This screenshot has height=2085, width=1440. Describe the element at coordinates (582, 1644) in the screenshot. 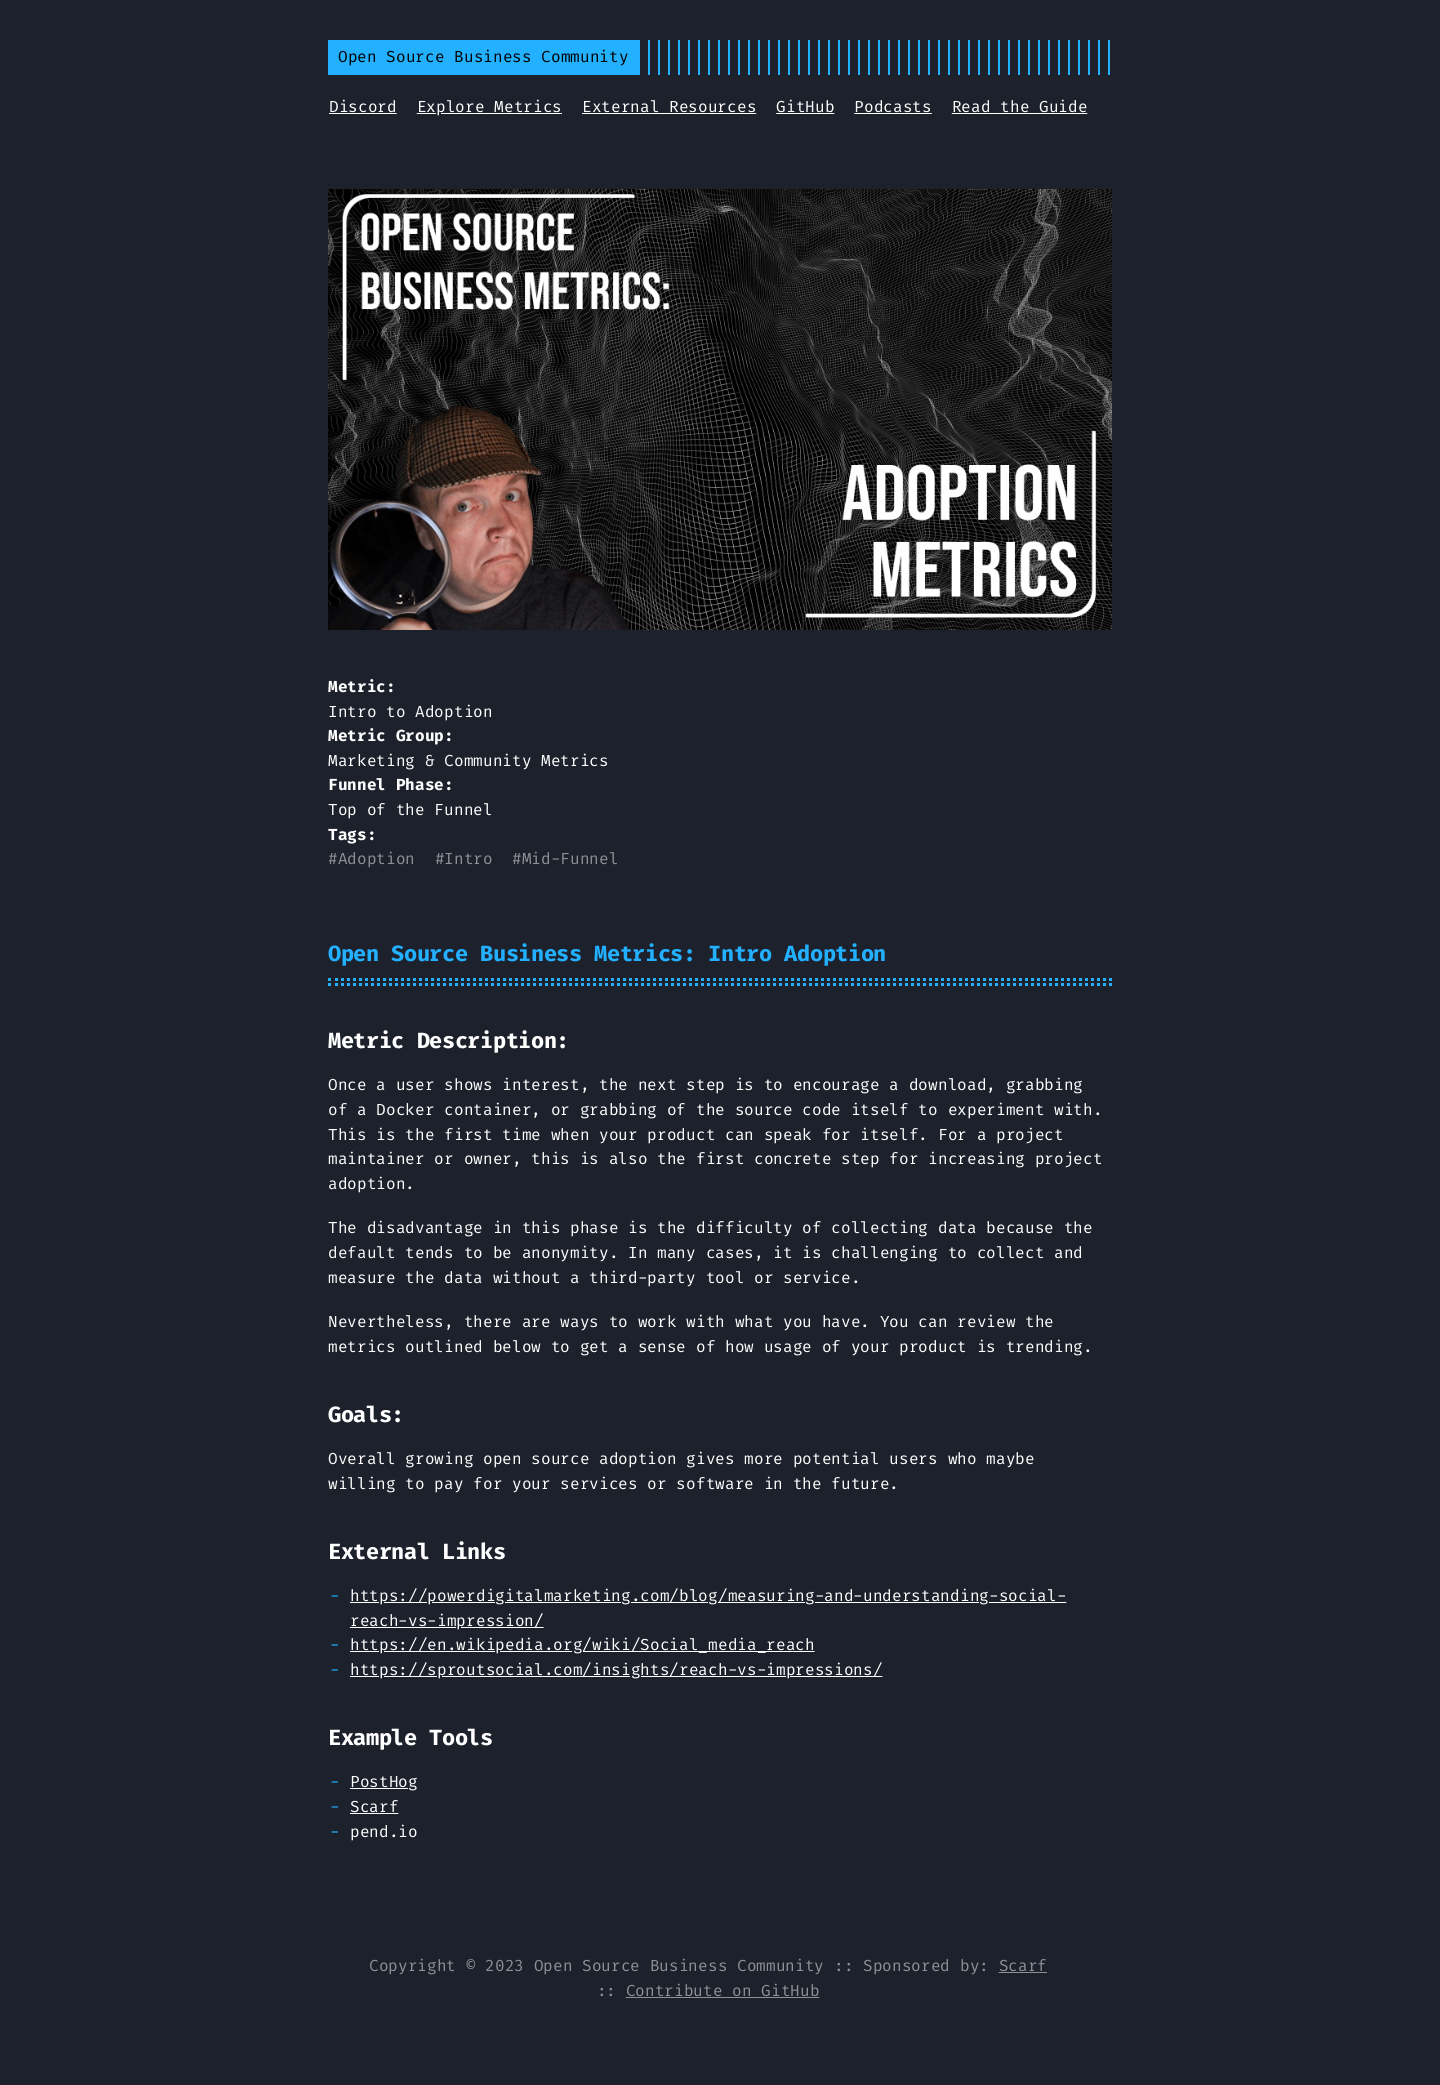

I see `https://en.wikipedia.org/wiki/Social_media_reach` at that location.